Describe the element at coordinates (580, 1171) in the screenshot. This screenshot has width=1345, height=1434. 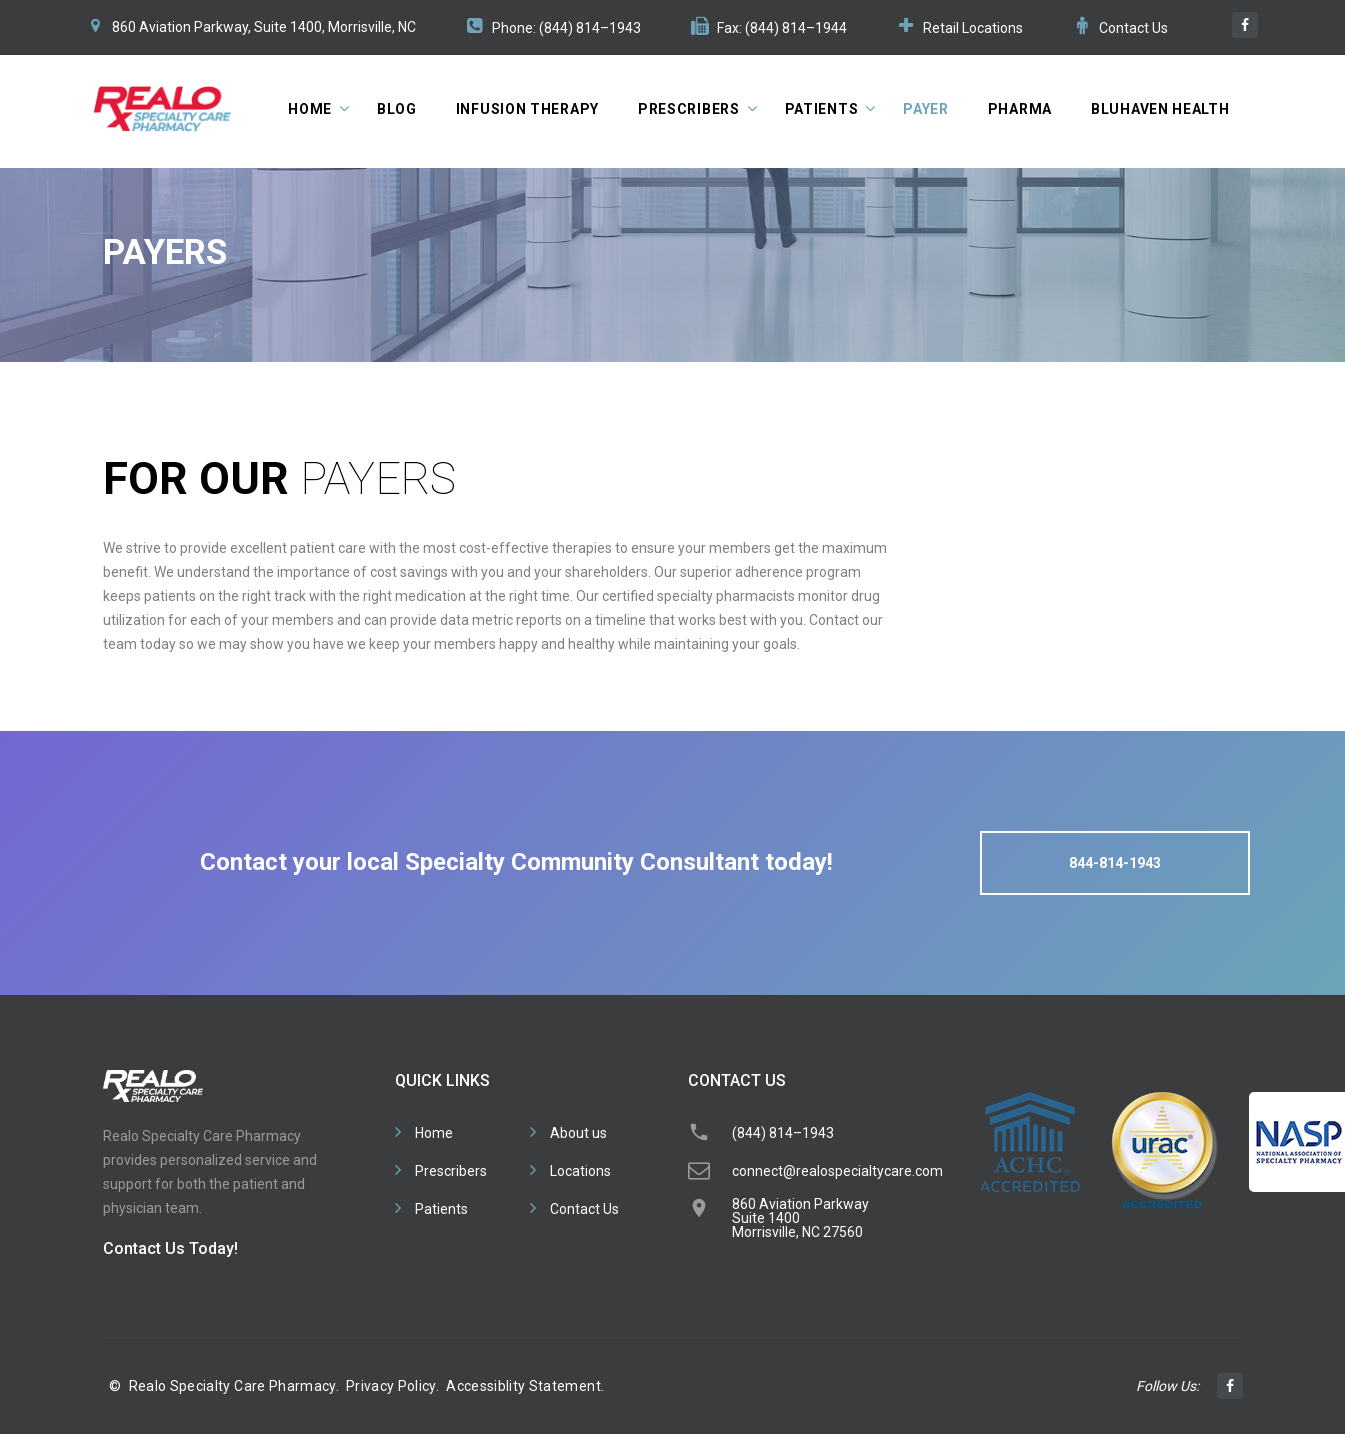
I see `Locations` at that location.